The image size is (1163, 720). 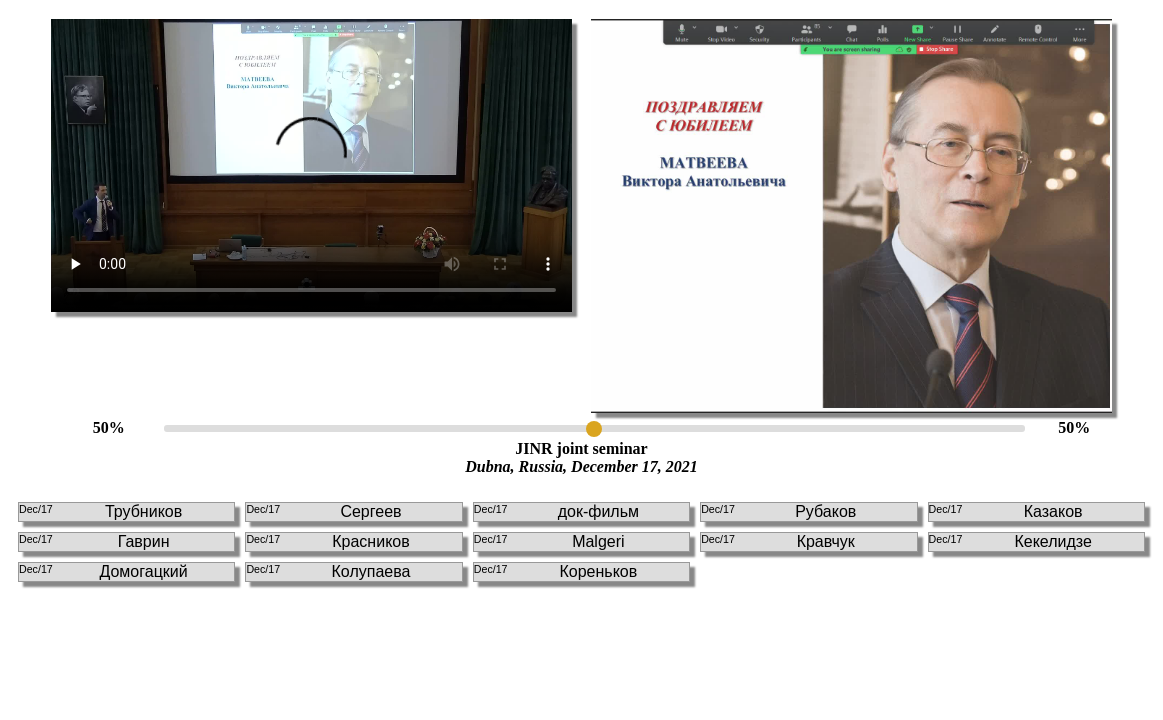 I want to click on Колупаева, so click(x=328, y=571).